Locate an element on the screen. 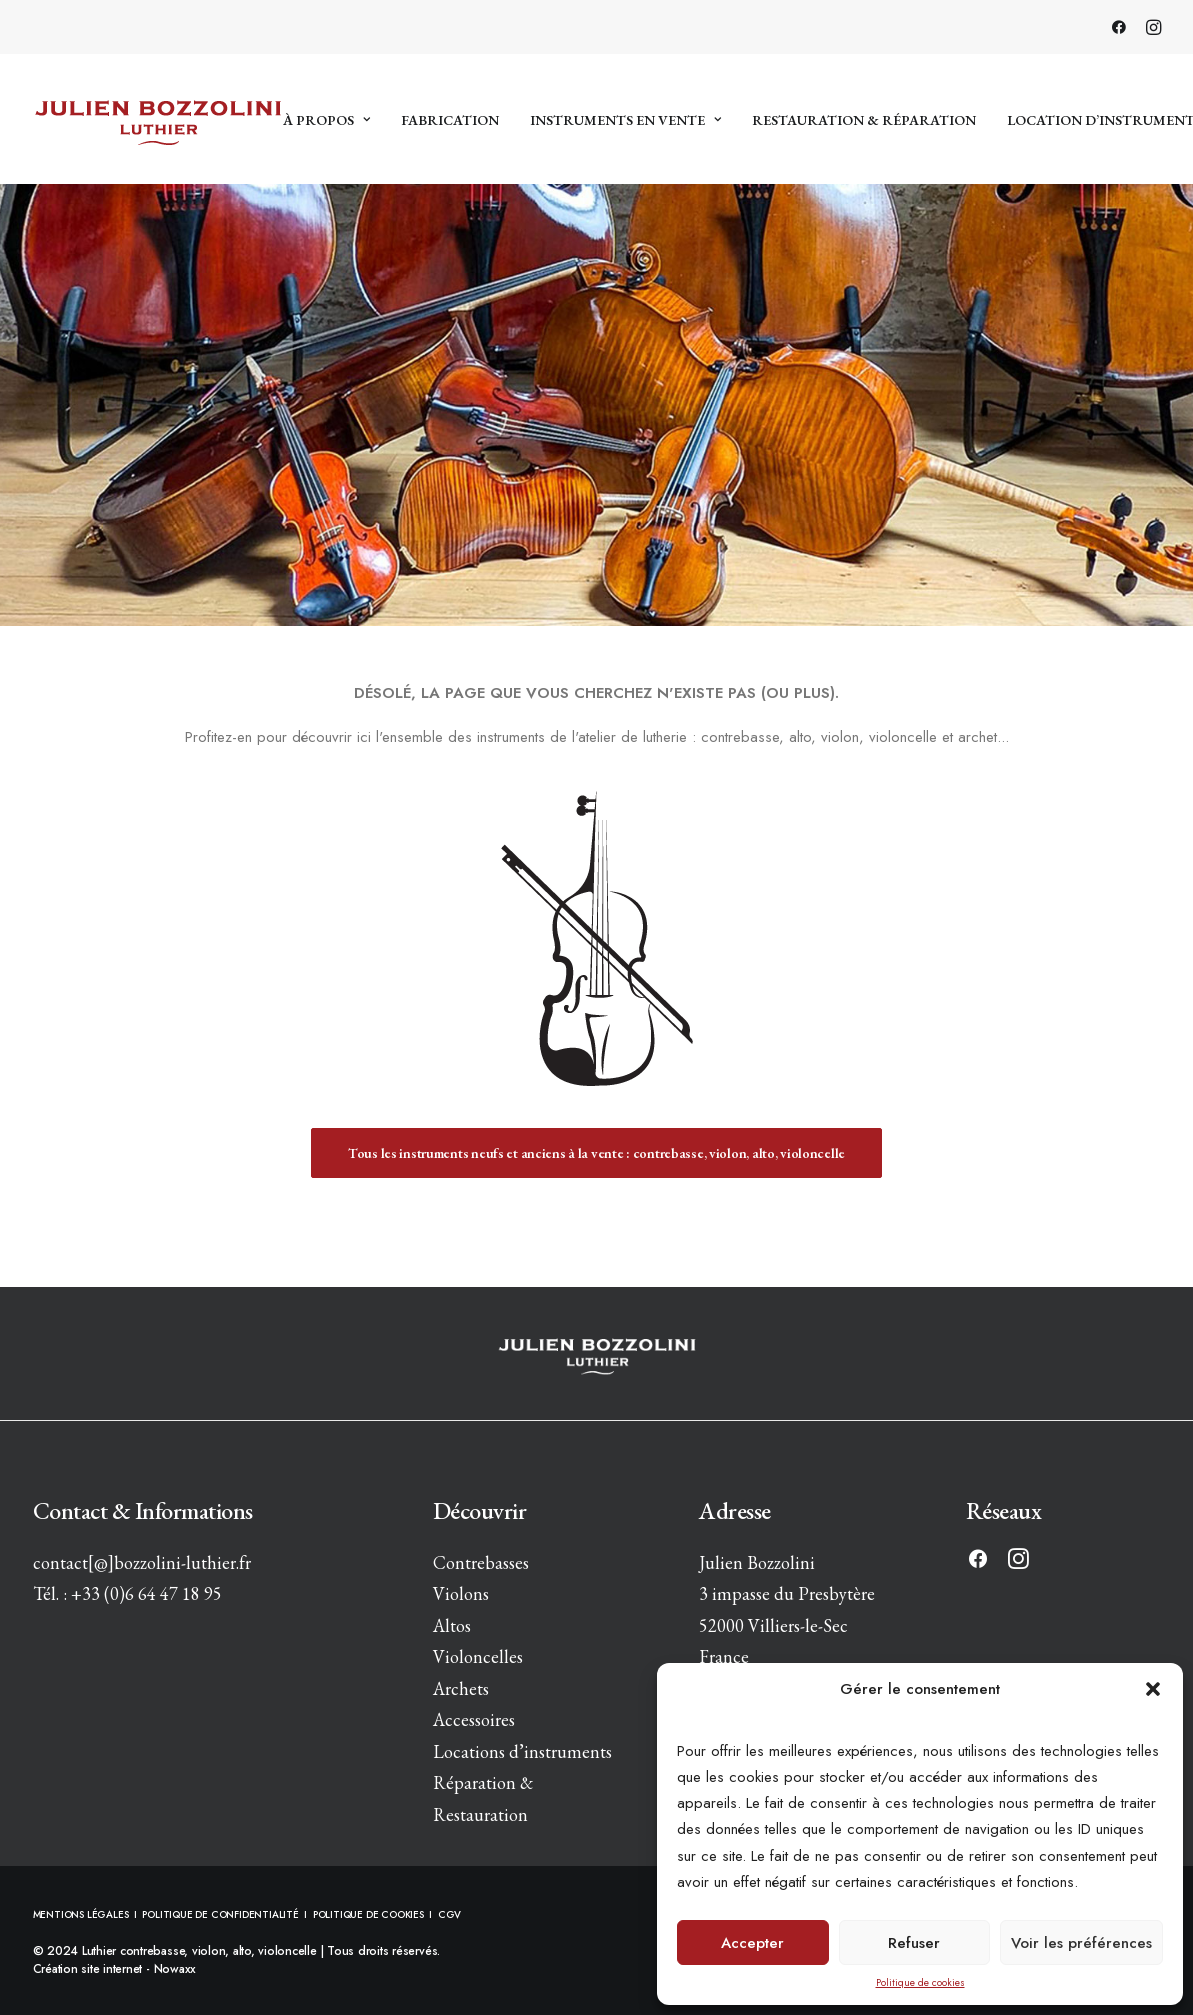 The image size is (1193, 2015). [button] is located at coordinates (1153, 1689).